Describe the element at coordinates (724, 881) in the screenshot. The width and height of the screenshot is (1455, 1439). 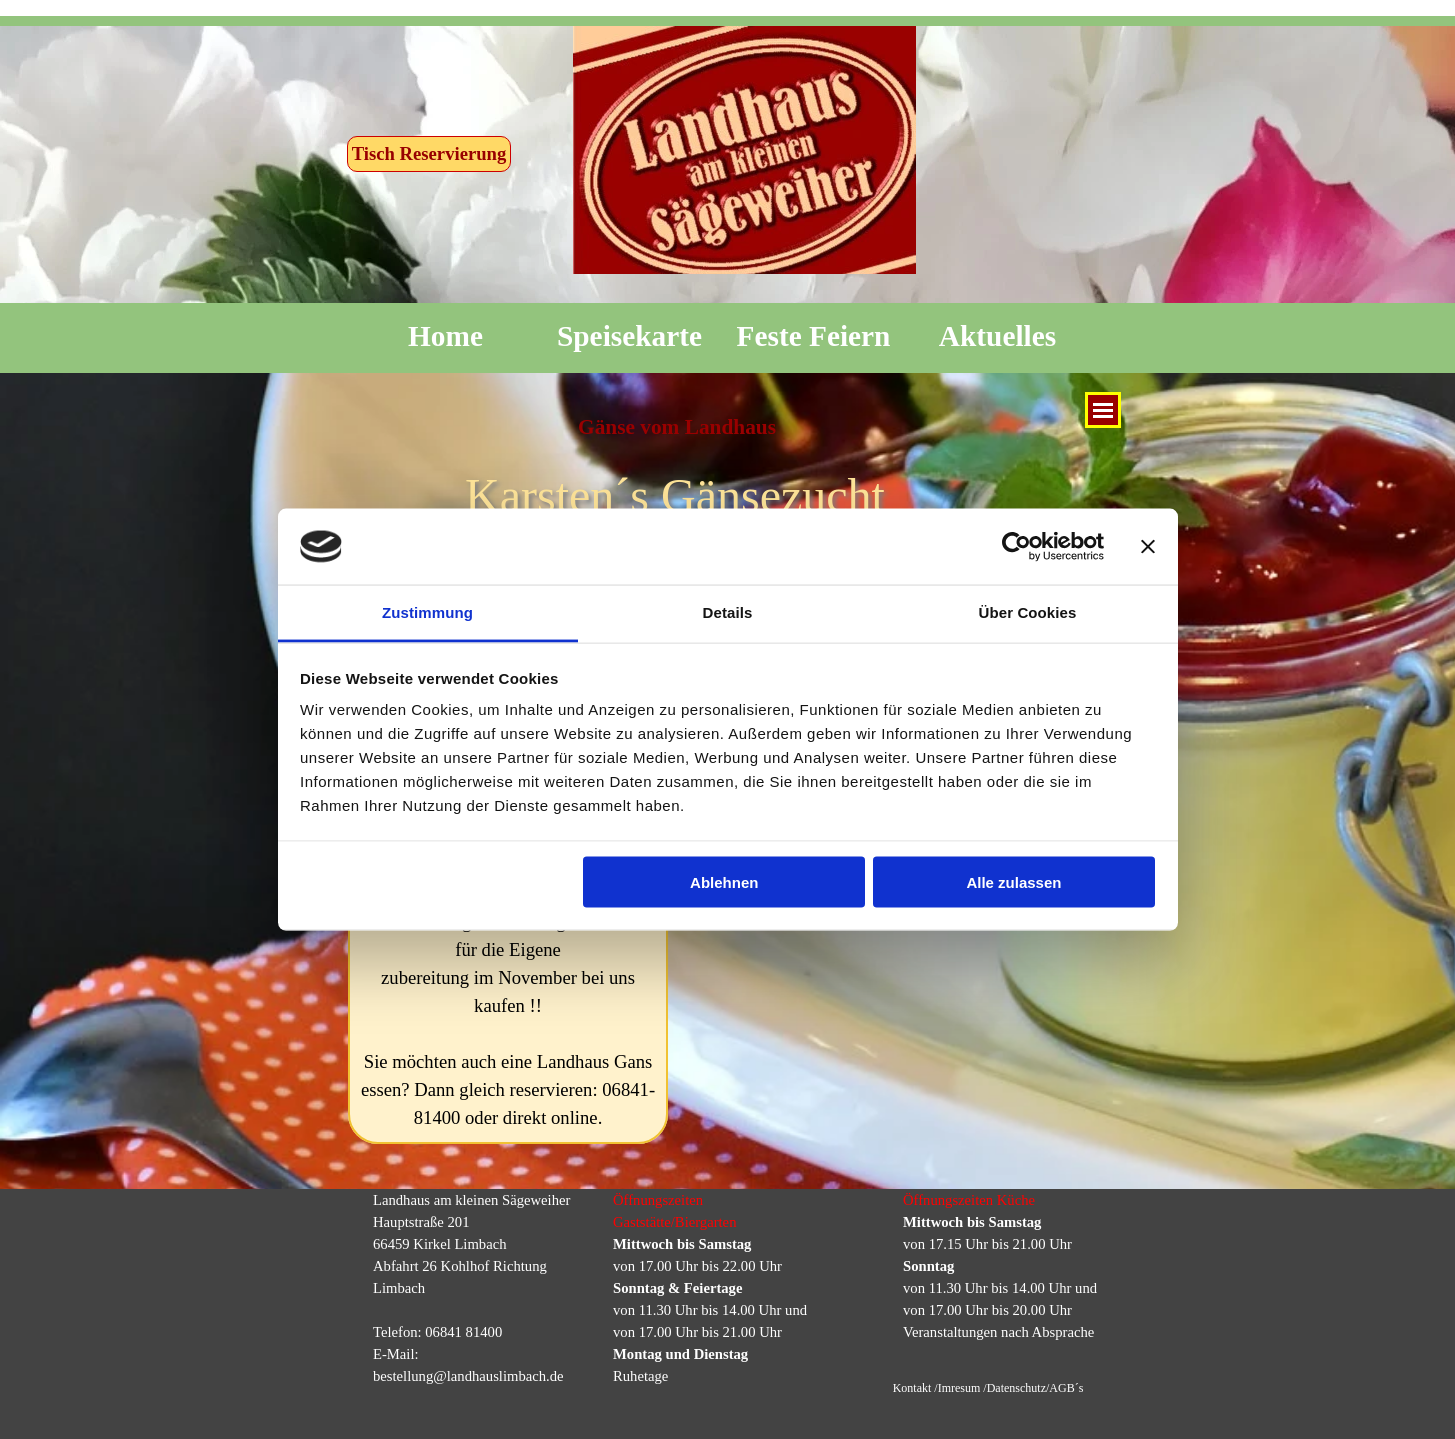
I see `Ablehnen` at that location.